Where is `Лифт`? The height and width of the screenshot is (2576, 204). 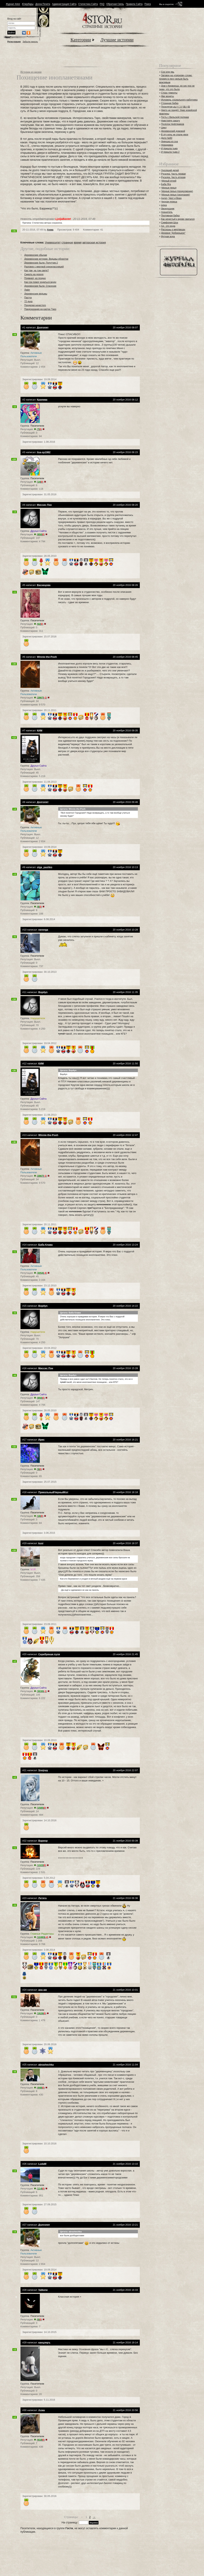
Лифт is located at coordinates (27, 290).